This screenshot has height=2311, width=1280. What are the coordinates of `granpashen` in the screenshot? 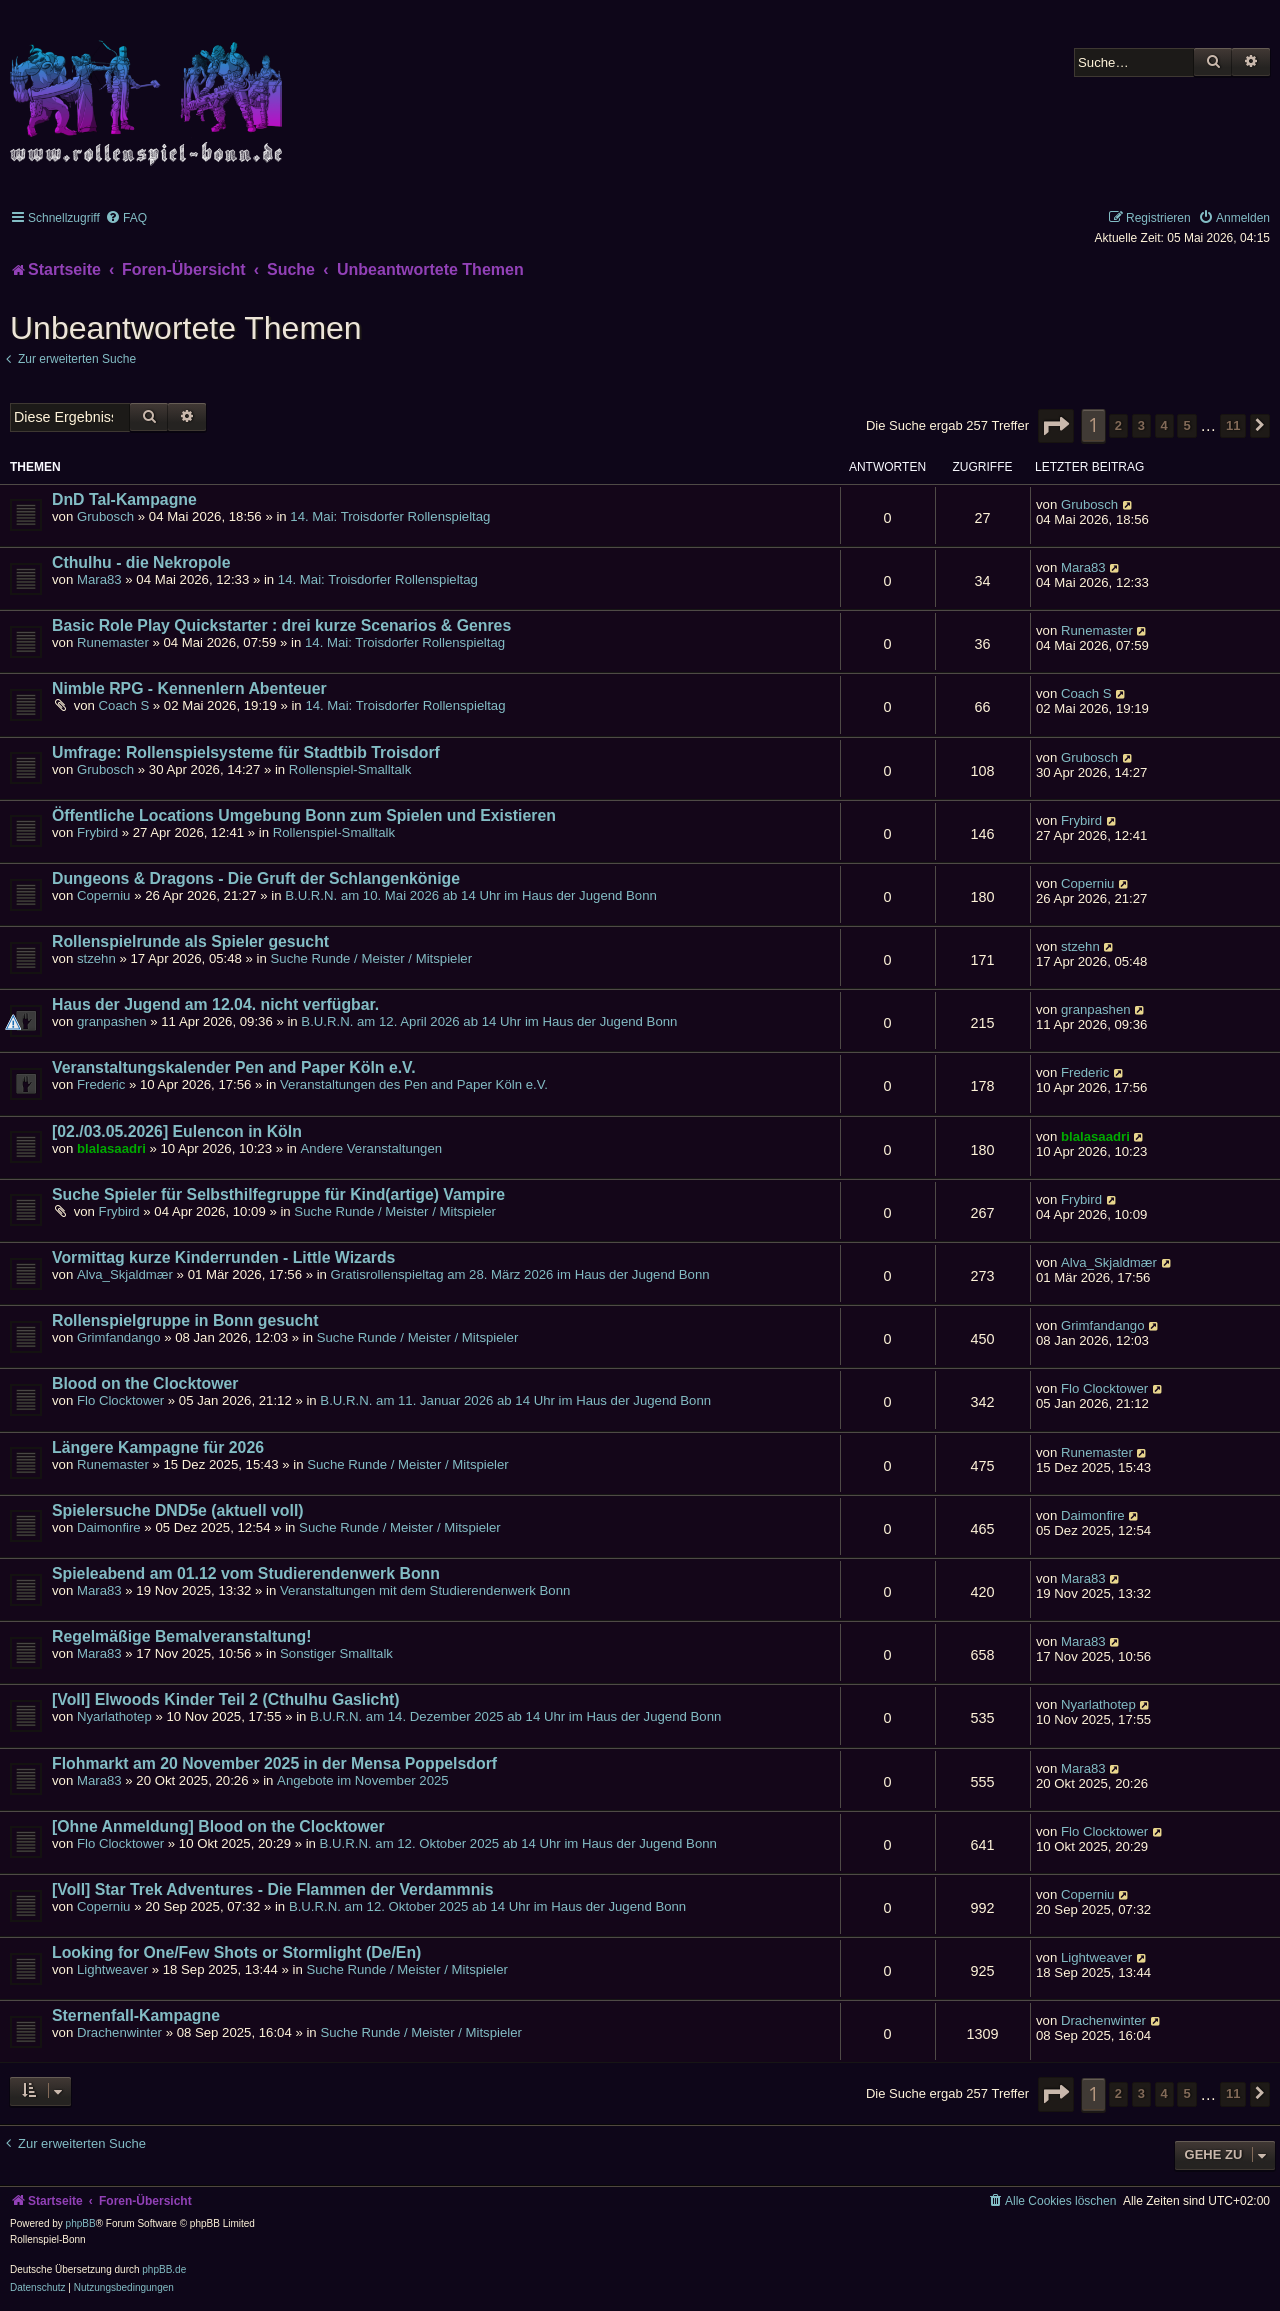 It's located at (112, 1021).